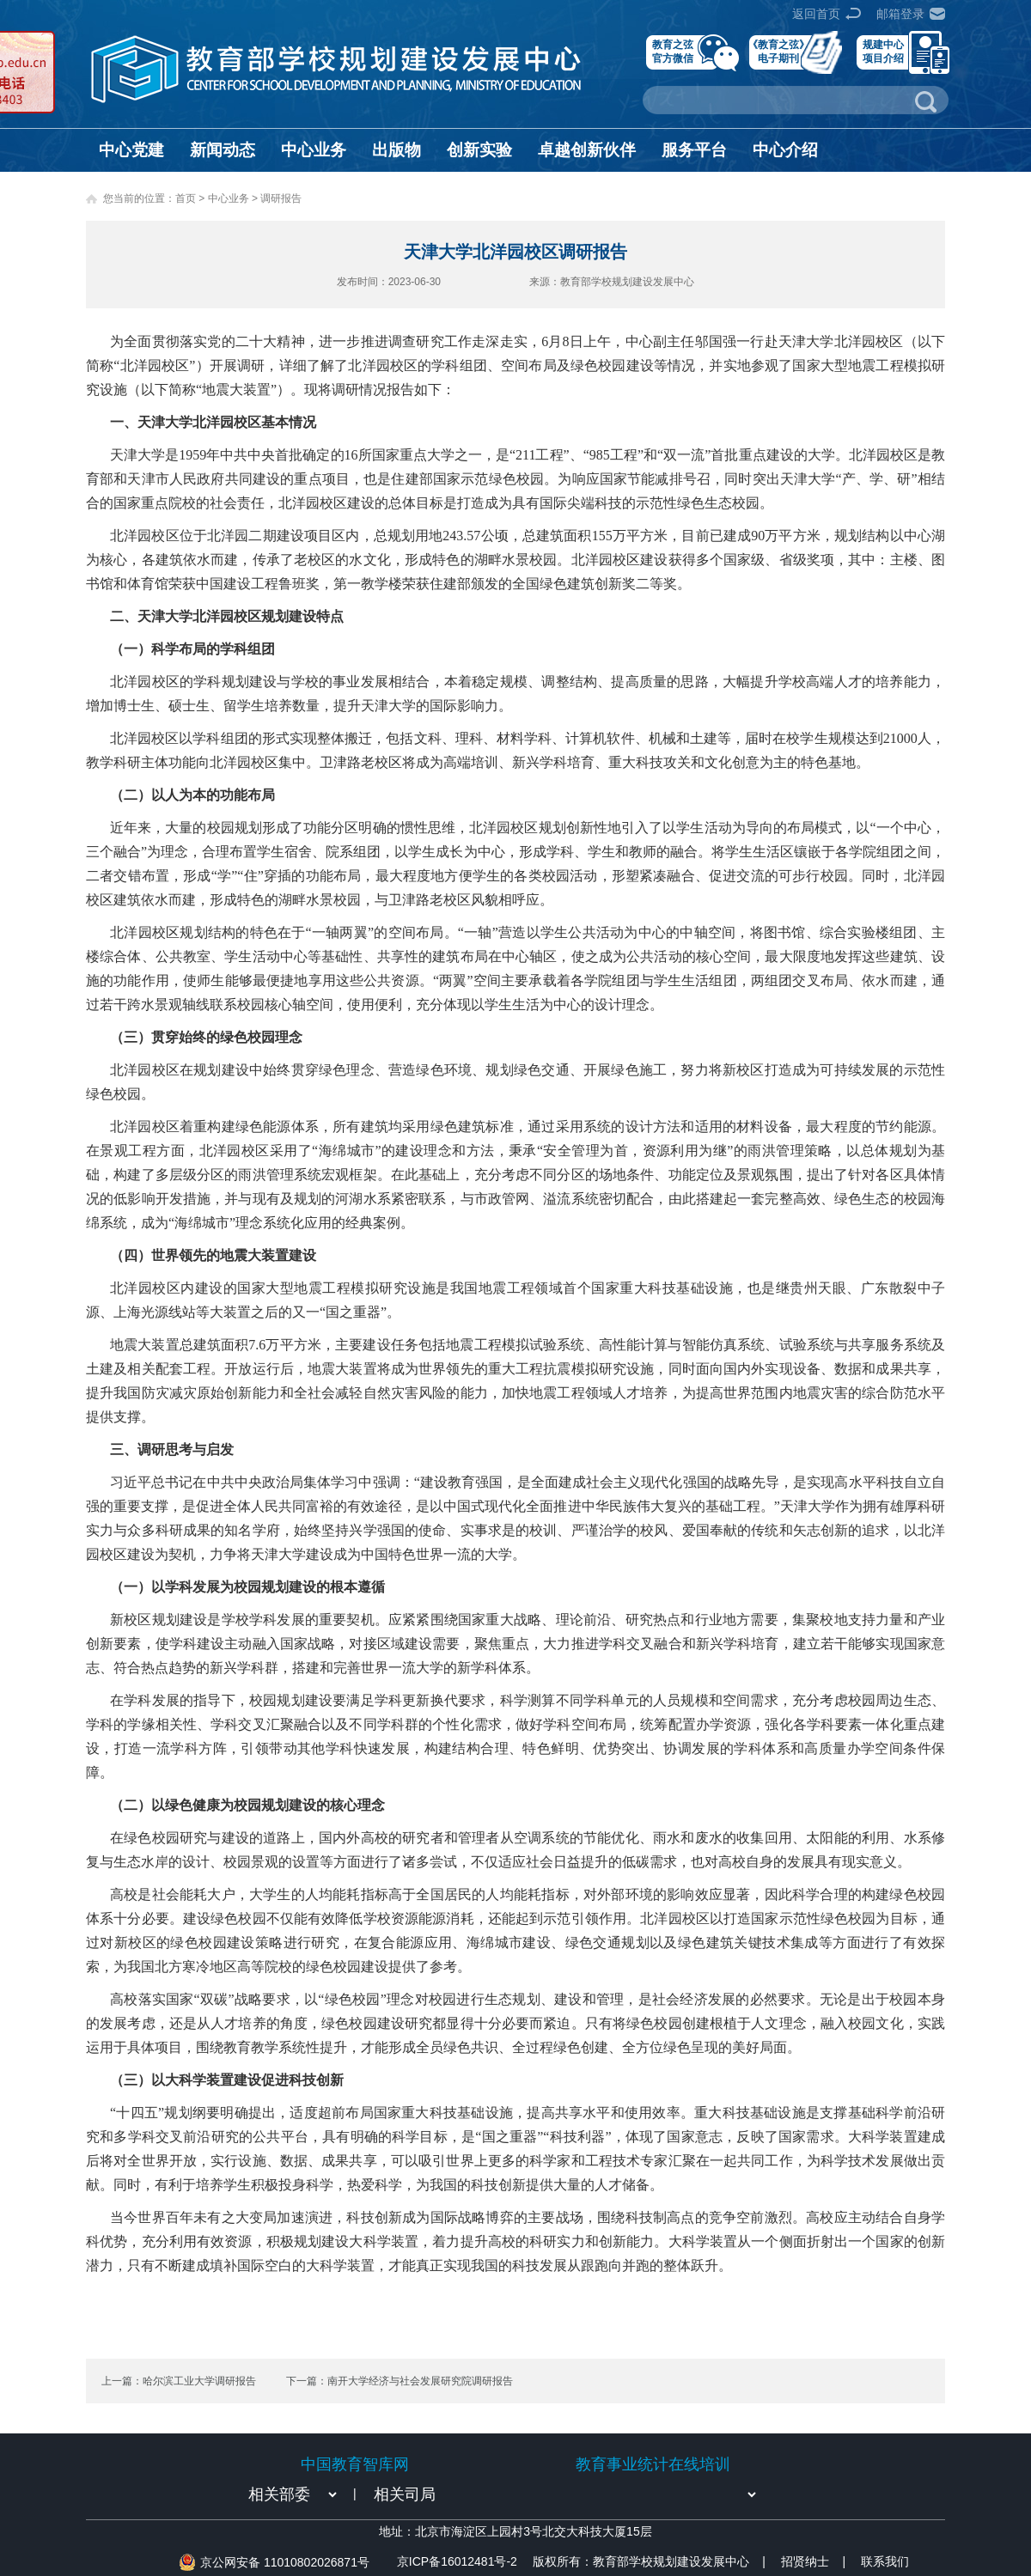 This screenshot has width=1031, height=2576. What do you see at coordinates (131, 150) in the screenshot?
I see `中心党建` at bounding box center [131, 150].